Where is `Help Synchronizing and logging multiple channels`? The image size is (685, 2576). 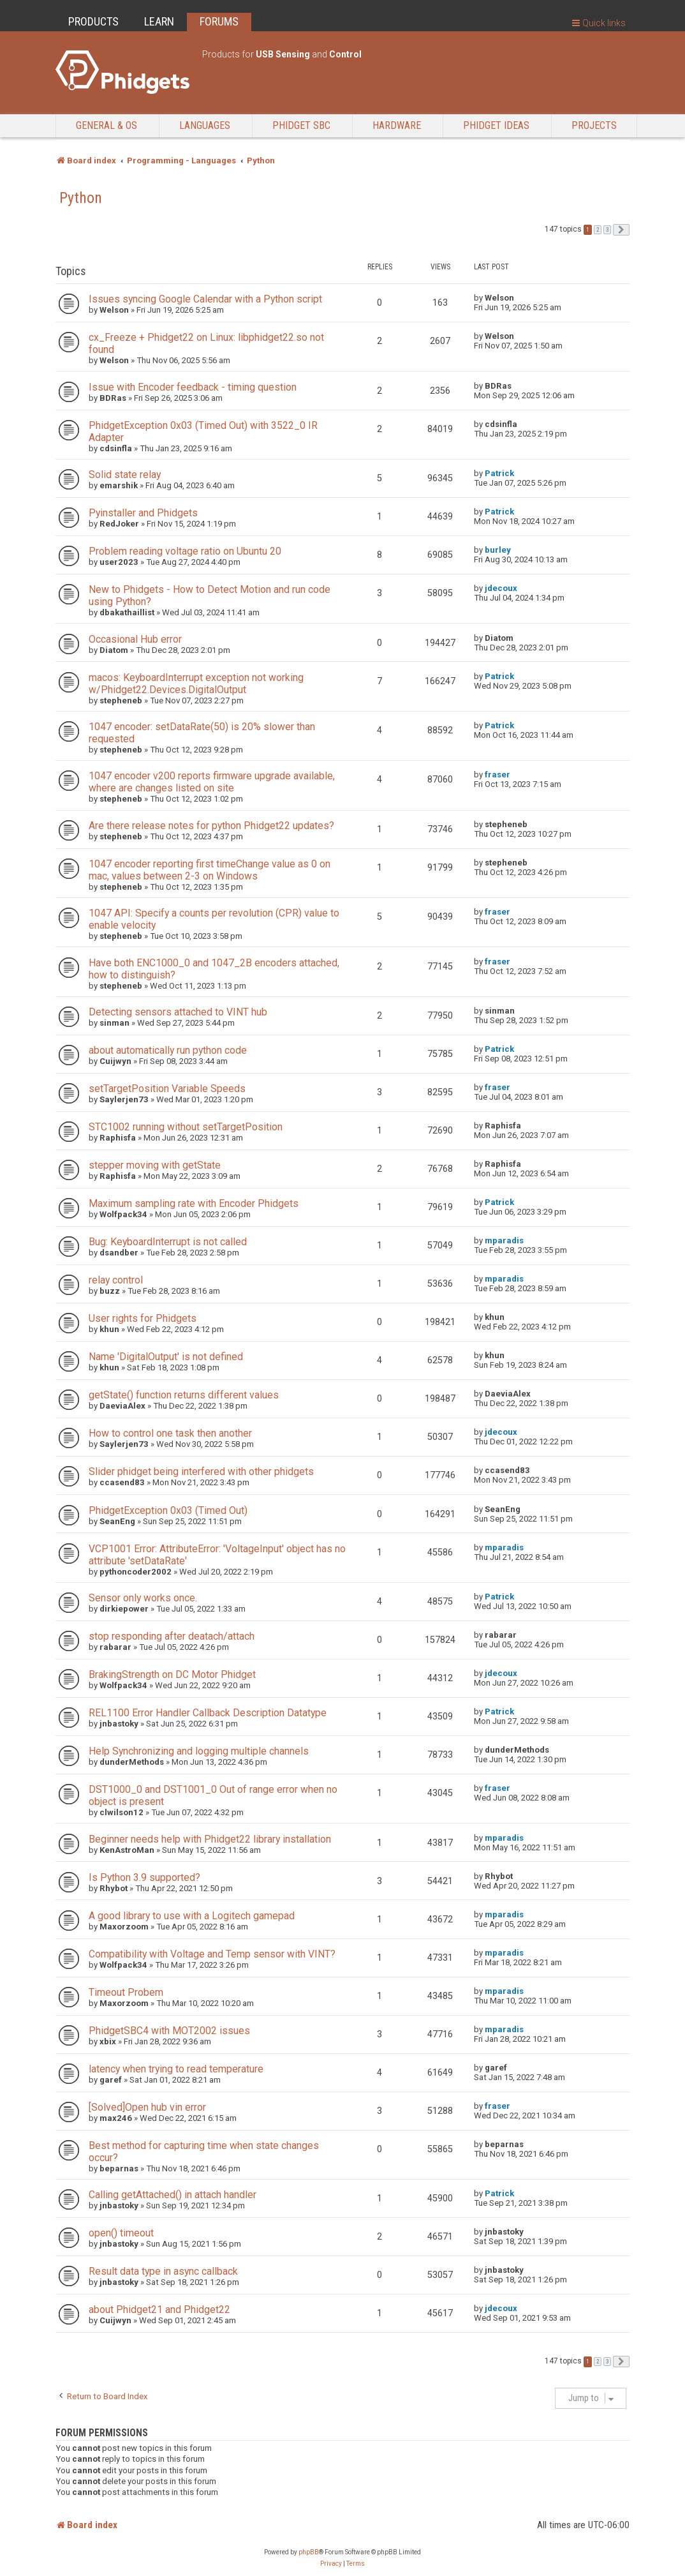
Help Synchronizing and logging multiple channels is located at coordinates (199, 1751).